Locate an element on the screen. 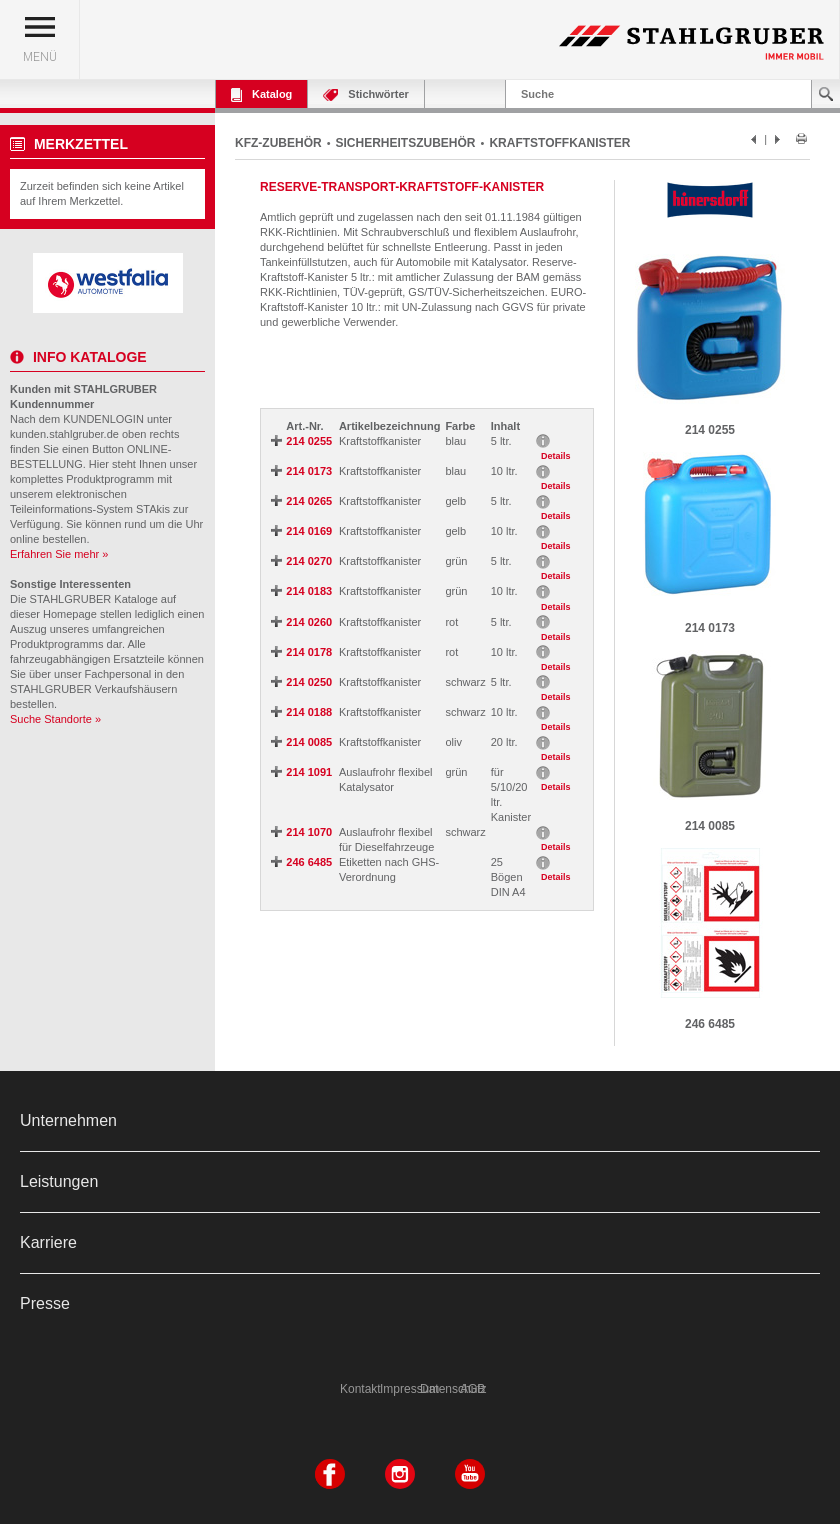 Image resolution: width=840 pixels, height=1524 pixels. SICHERHEITSZUBEHÖR is located at coordinates (406, 143).